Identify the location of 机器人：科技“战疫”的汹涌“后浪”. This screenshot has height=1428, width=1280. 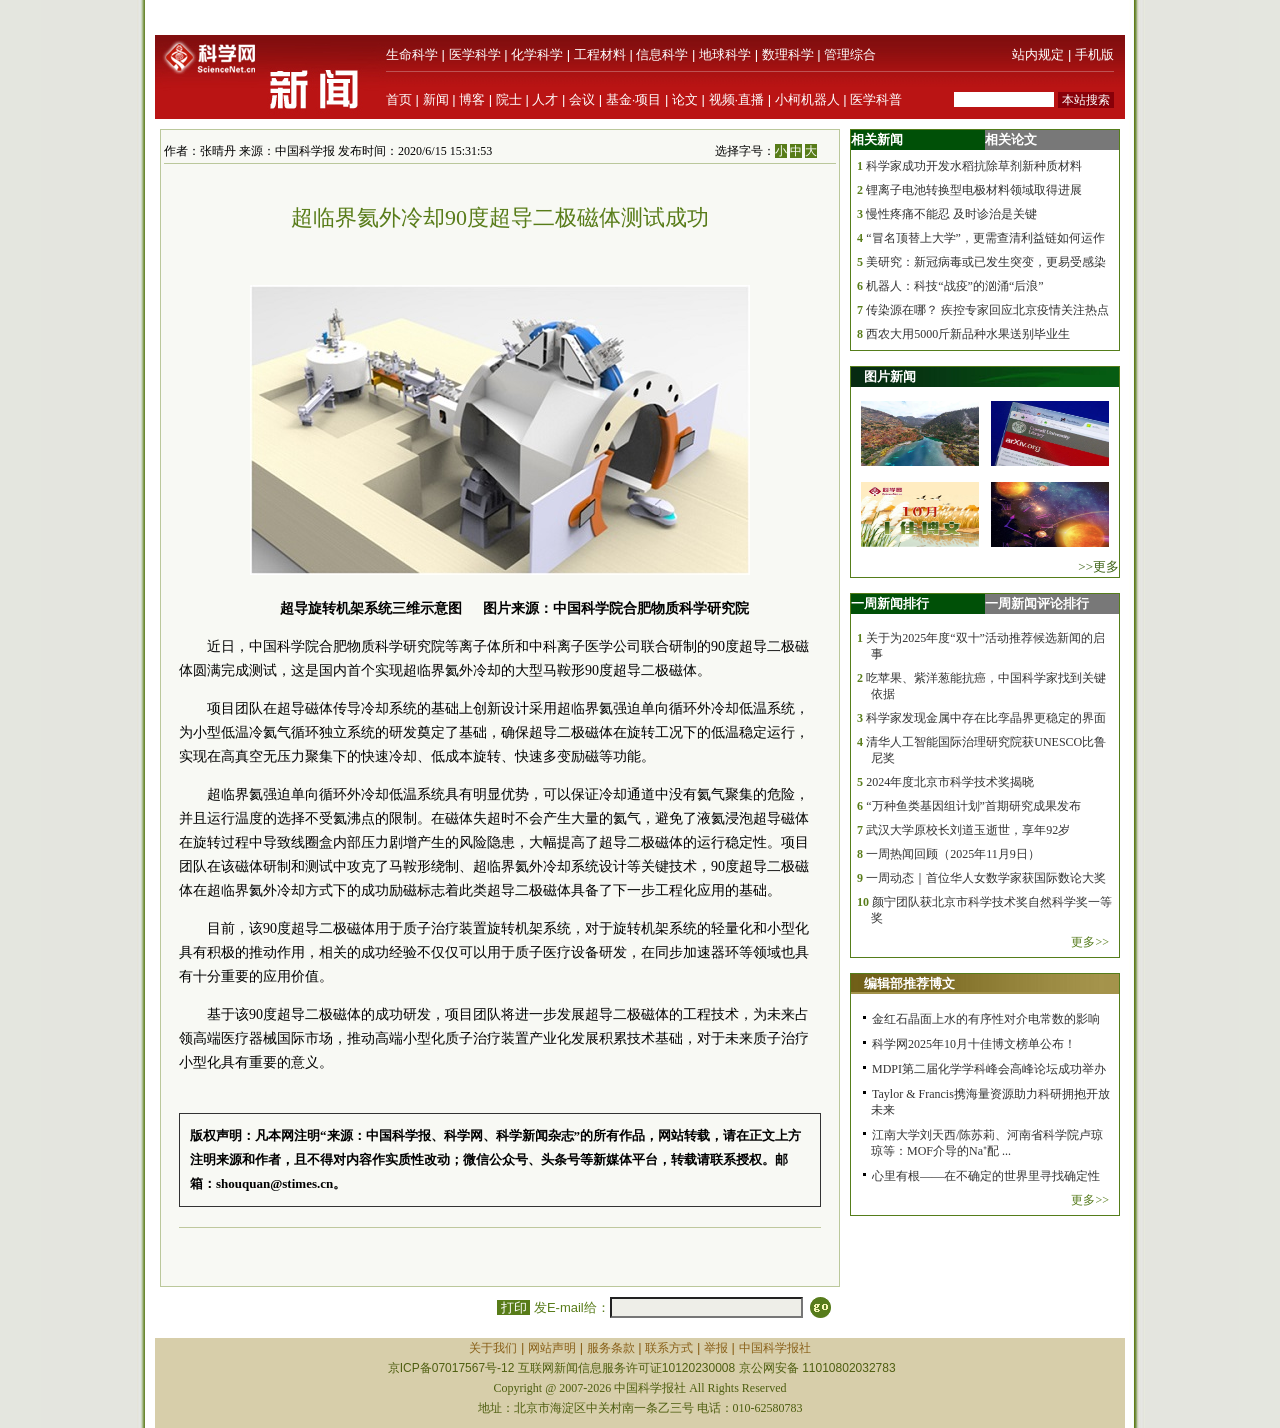
(954, 286).